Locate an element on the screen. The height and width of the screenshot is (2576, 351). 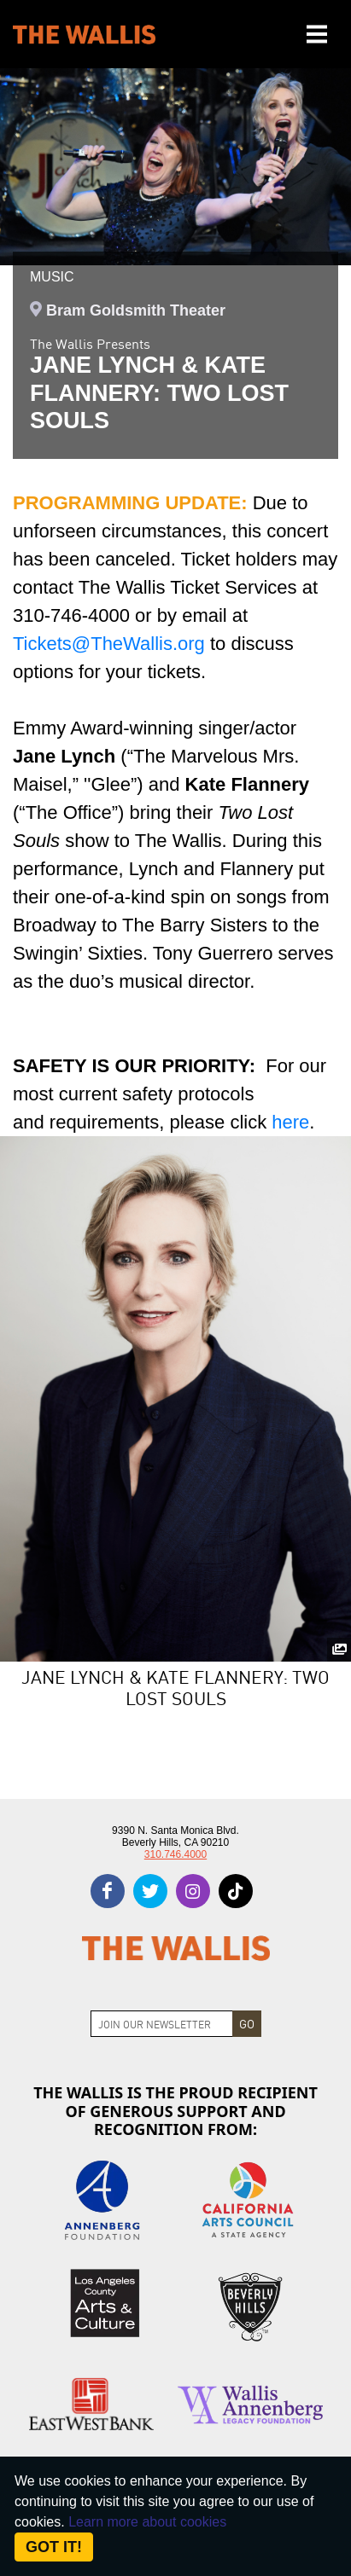
Got it! [Close] is located at coordinates (54, 2547).